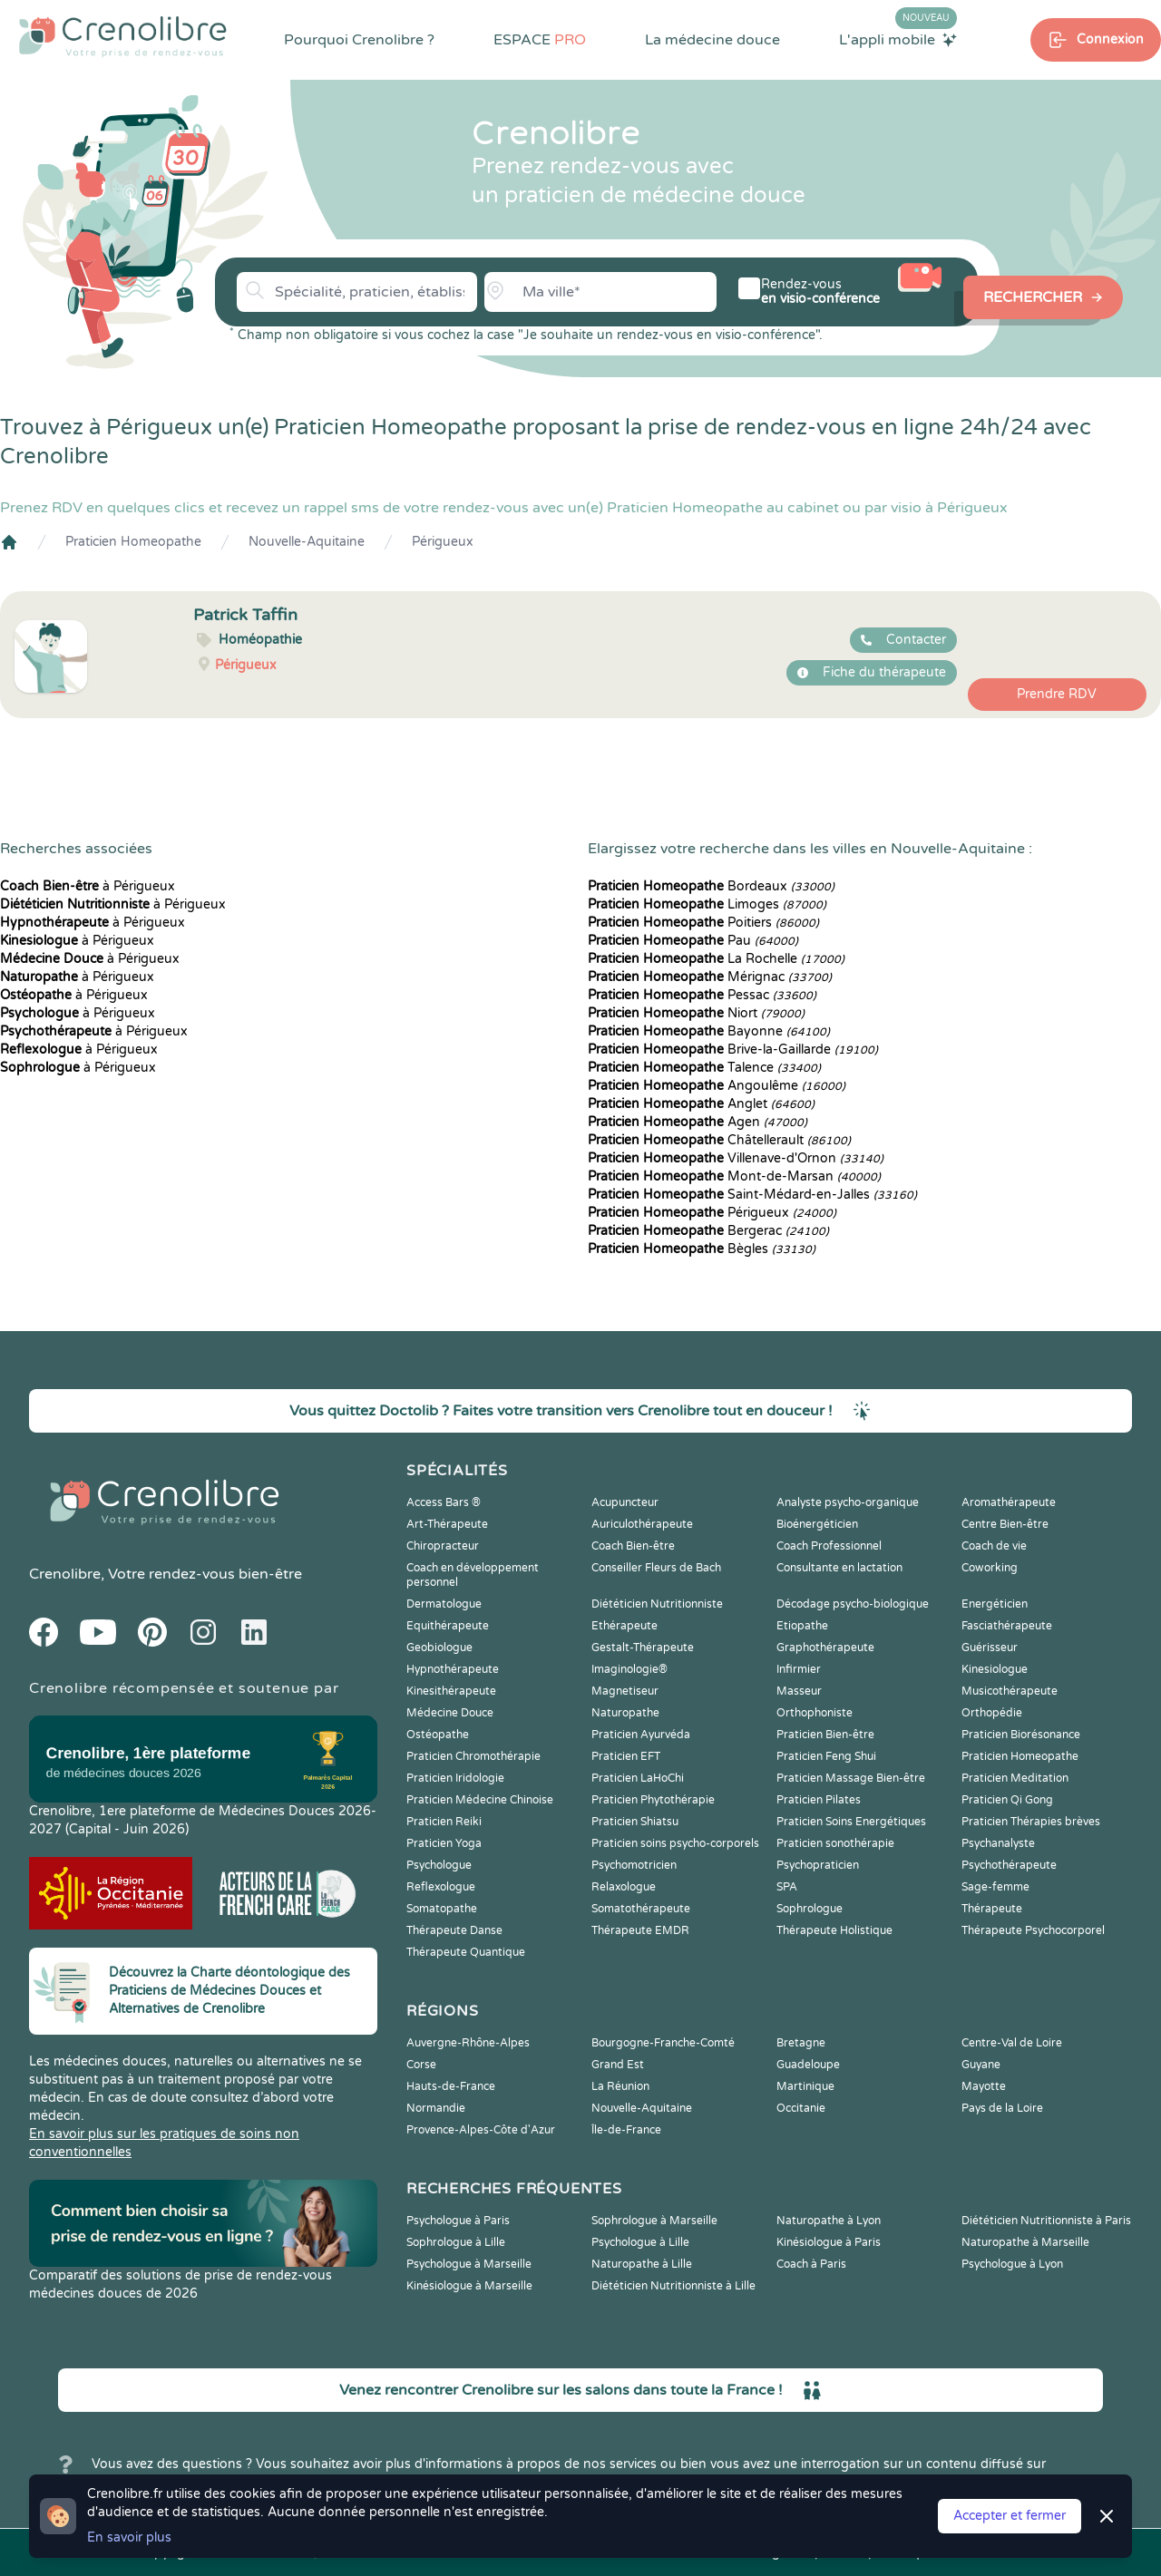  What do you see at coordinates (712, 40) in the screenshot?
I see `La médecine douce` at bounding box center [712, 40].